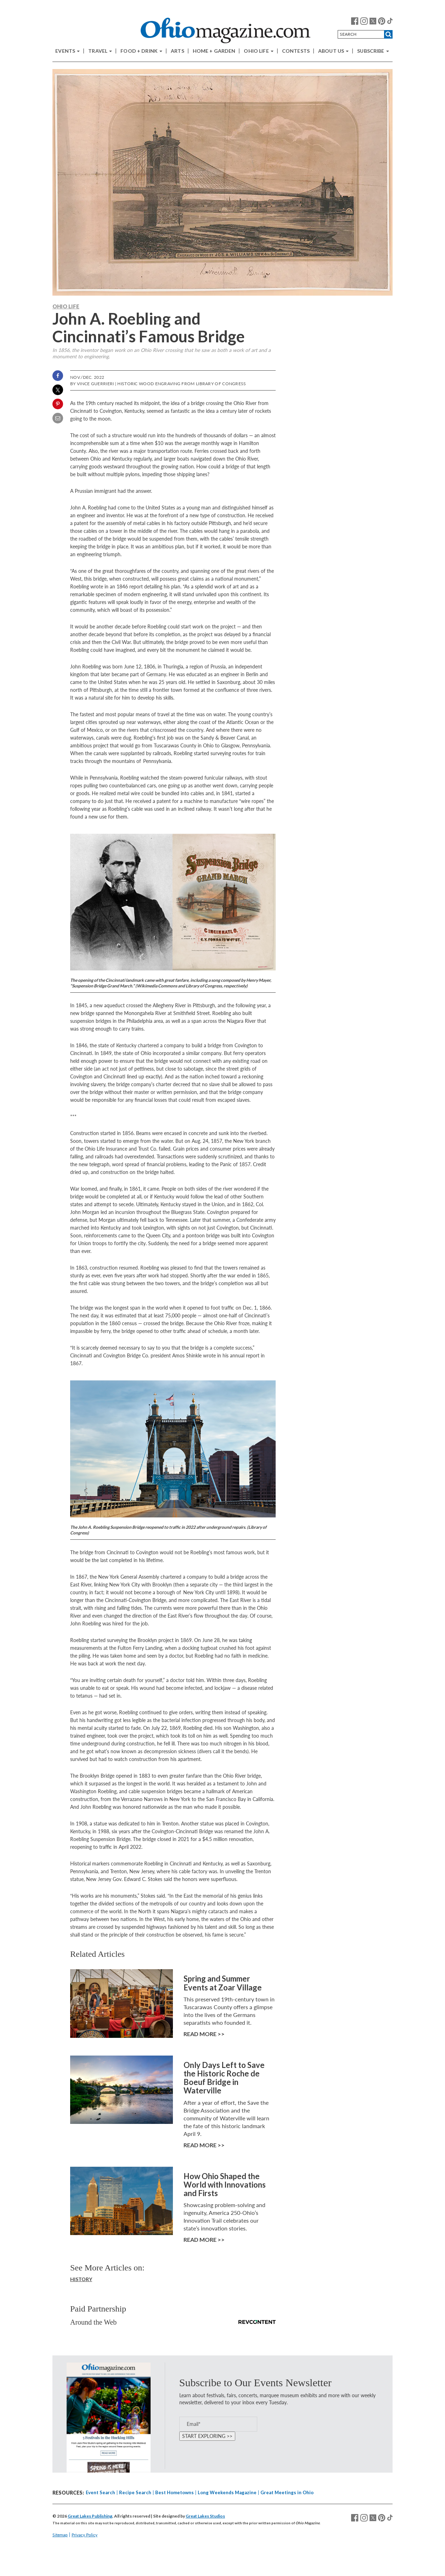 The image size is (445, 2576). I want to click on Event Search, so click(100, 2492).